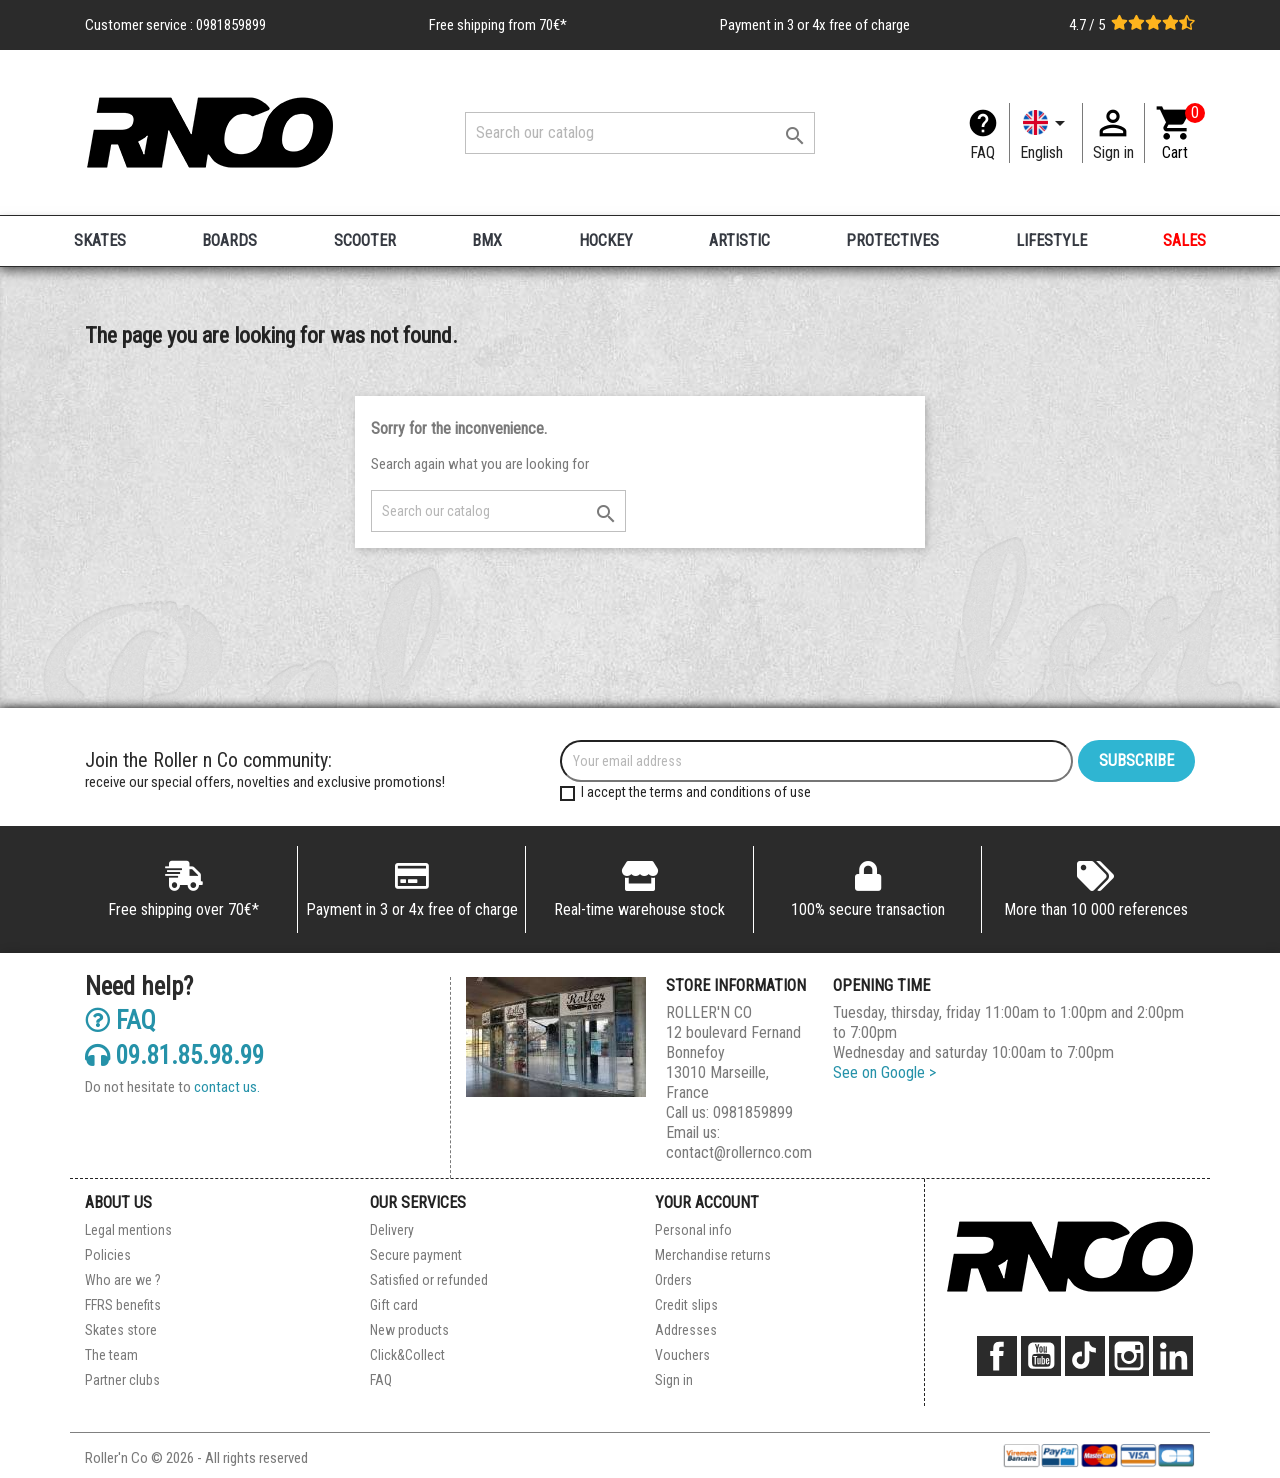 This screenshot has height=1478, width=1280. I want to click on SCOOTER, so click(365, 240).